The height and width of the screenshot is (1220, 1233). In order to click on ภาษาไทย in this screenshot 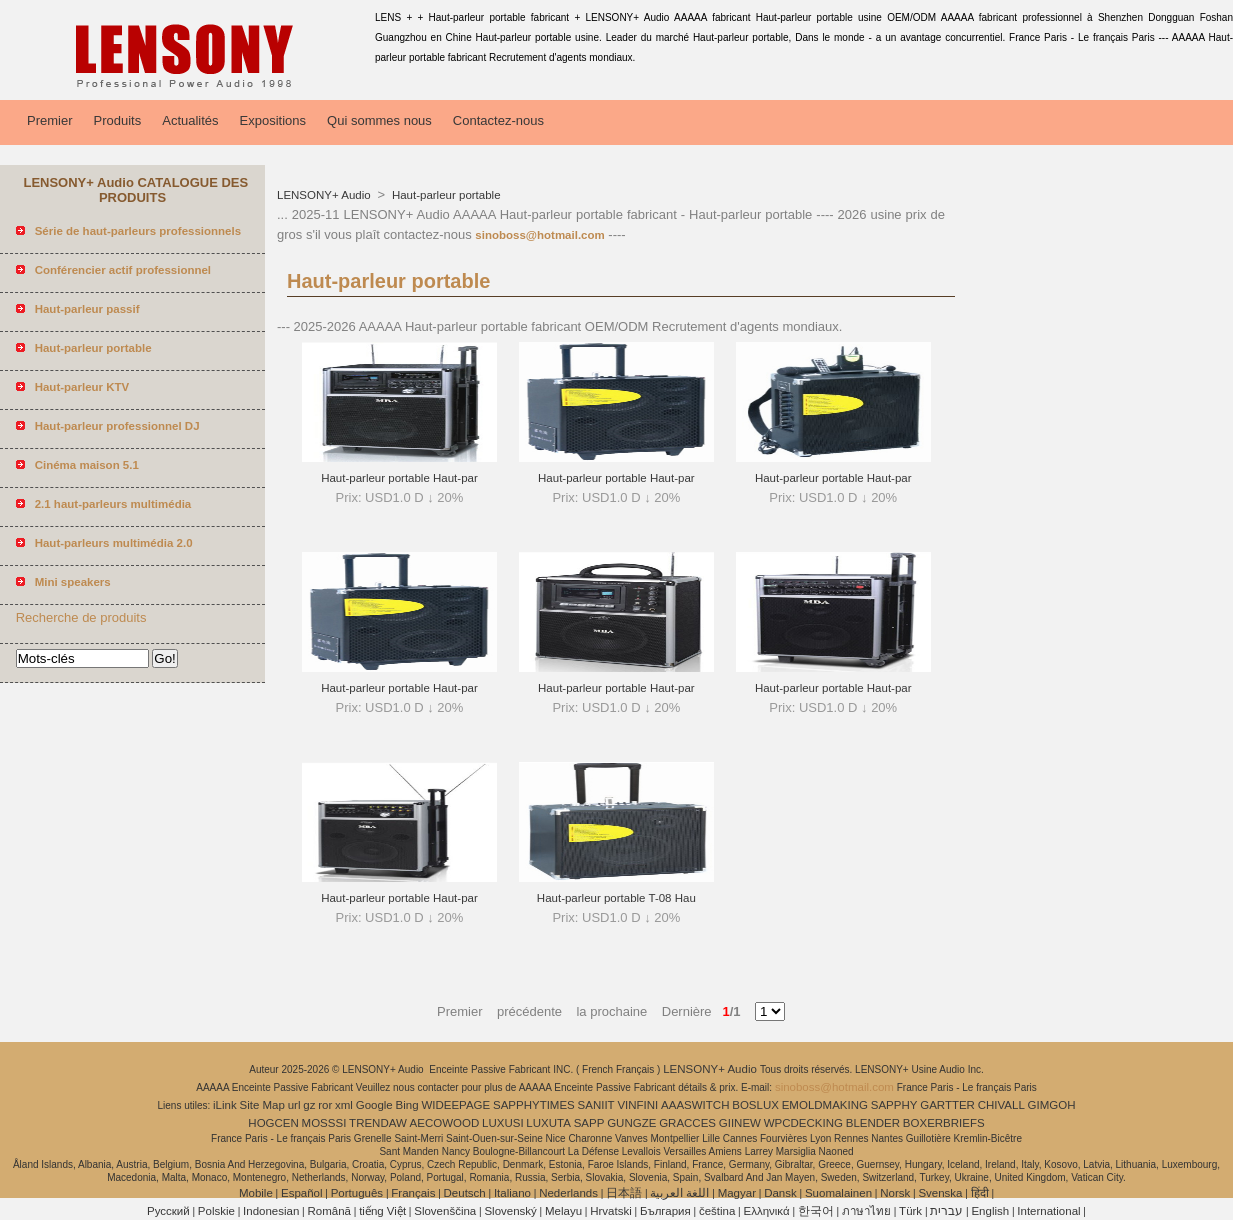, I will do `click(866, 1211)`.